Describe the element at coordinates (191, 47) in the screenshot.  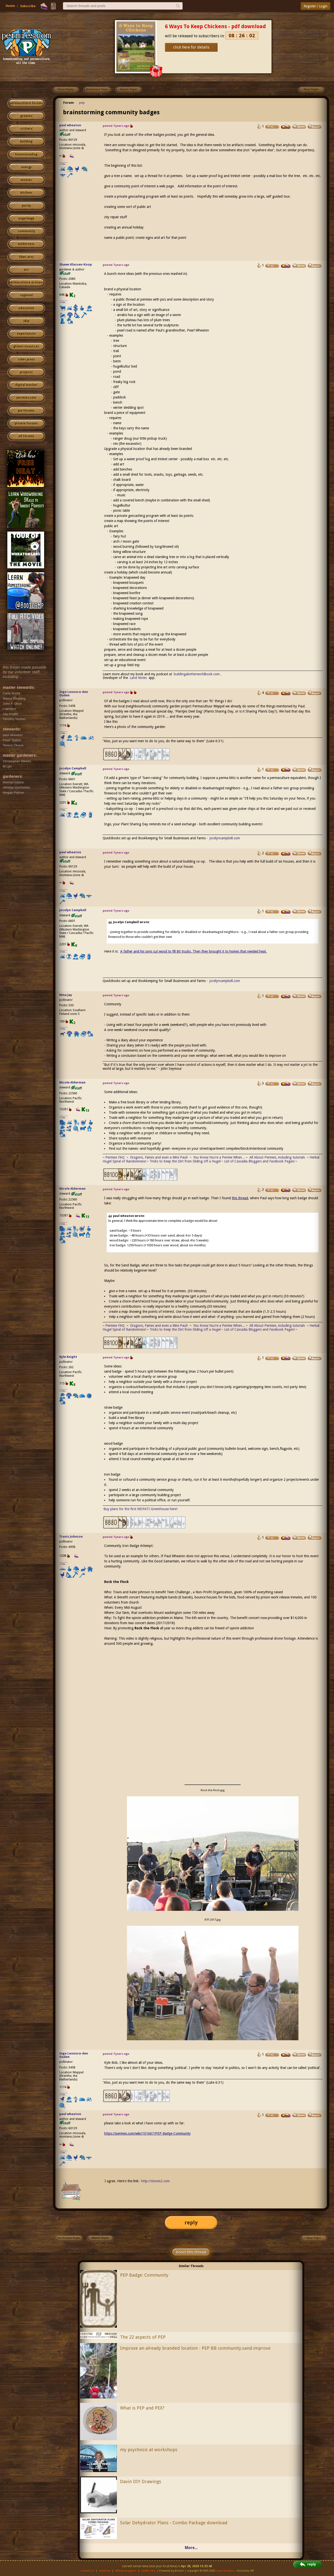
I see `click here for details` at that location.